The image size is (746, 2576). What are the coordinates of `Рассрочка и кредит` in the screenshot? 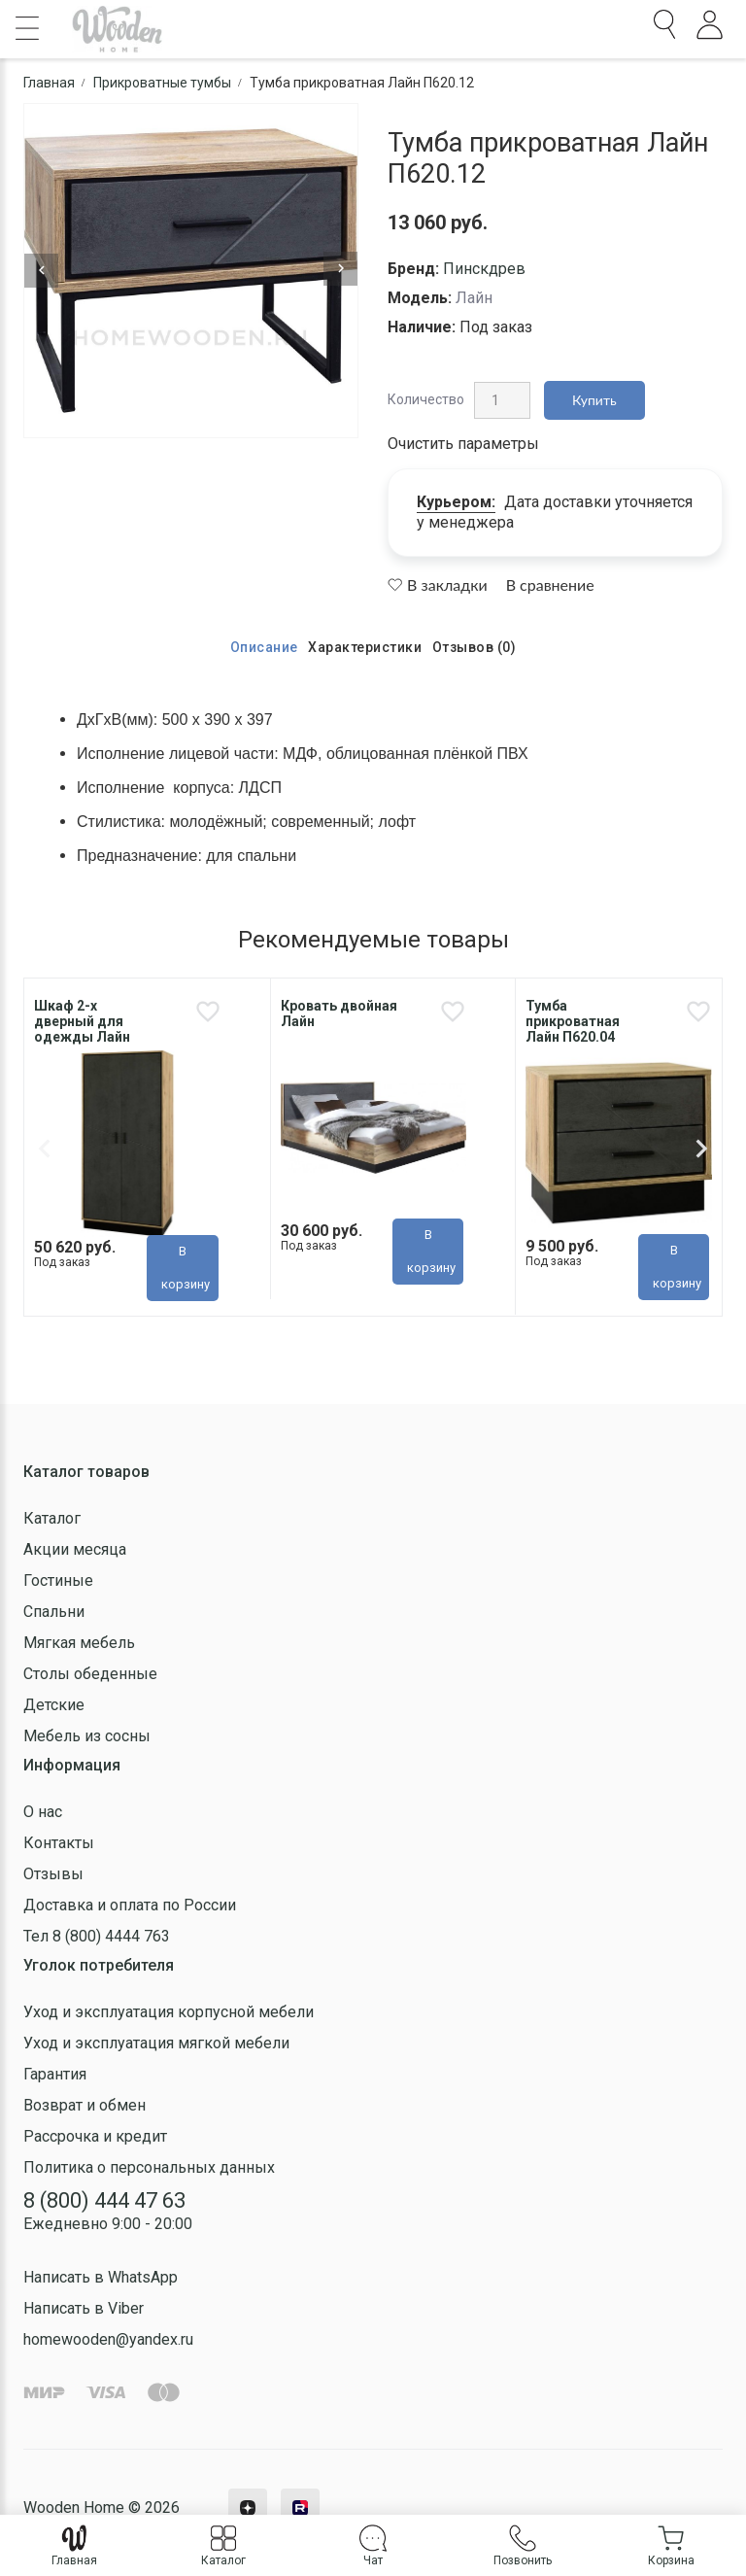 It's located at (95, 2136).